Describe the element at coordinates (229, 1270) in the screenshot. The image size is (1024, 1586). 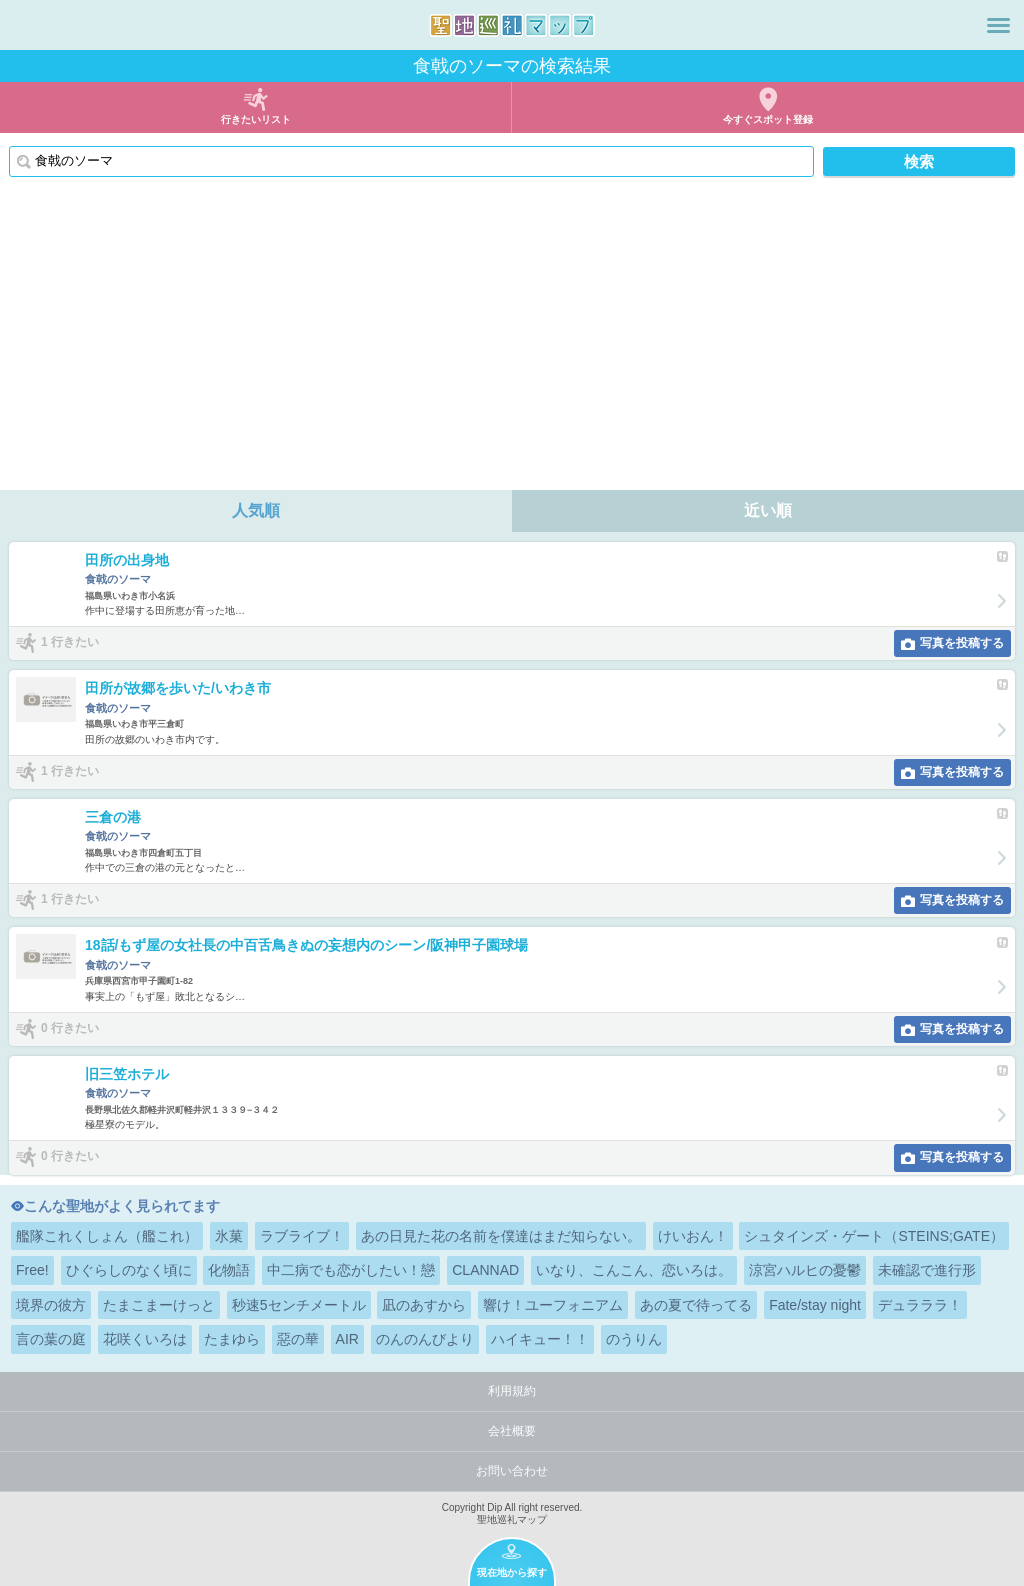
I see `化物語` at that location.